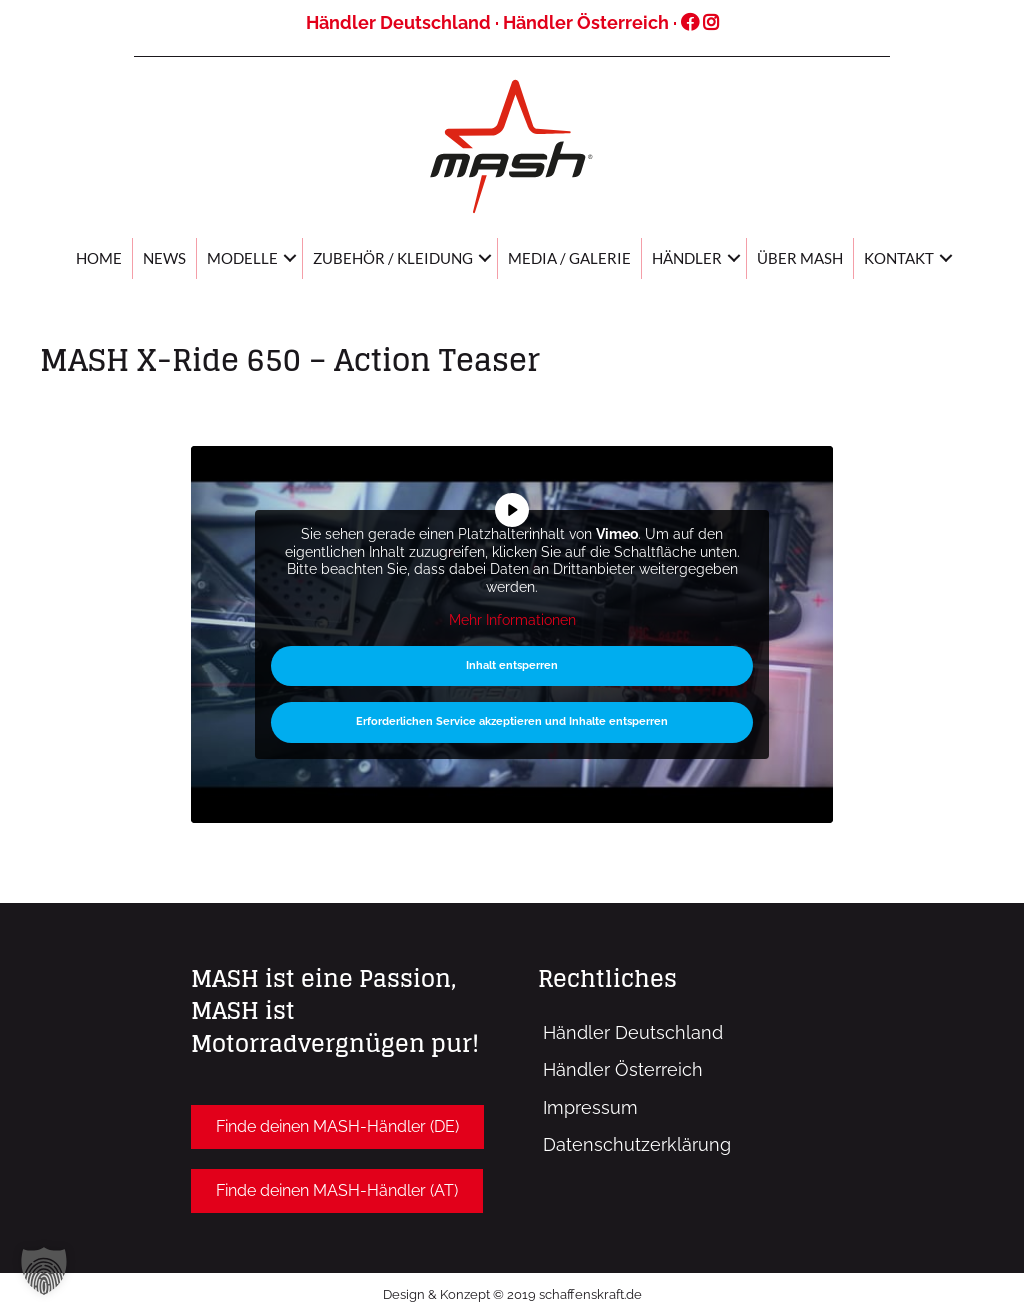 This screenshot has width=1024, height=1315. I want to click on Zubehör / Kleidung, so click(393, 258).